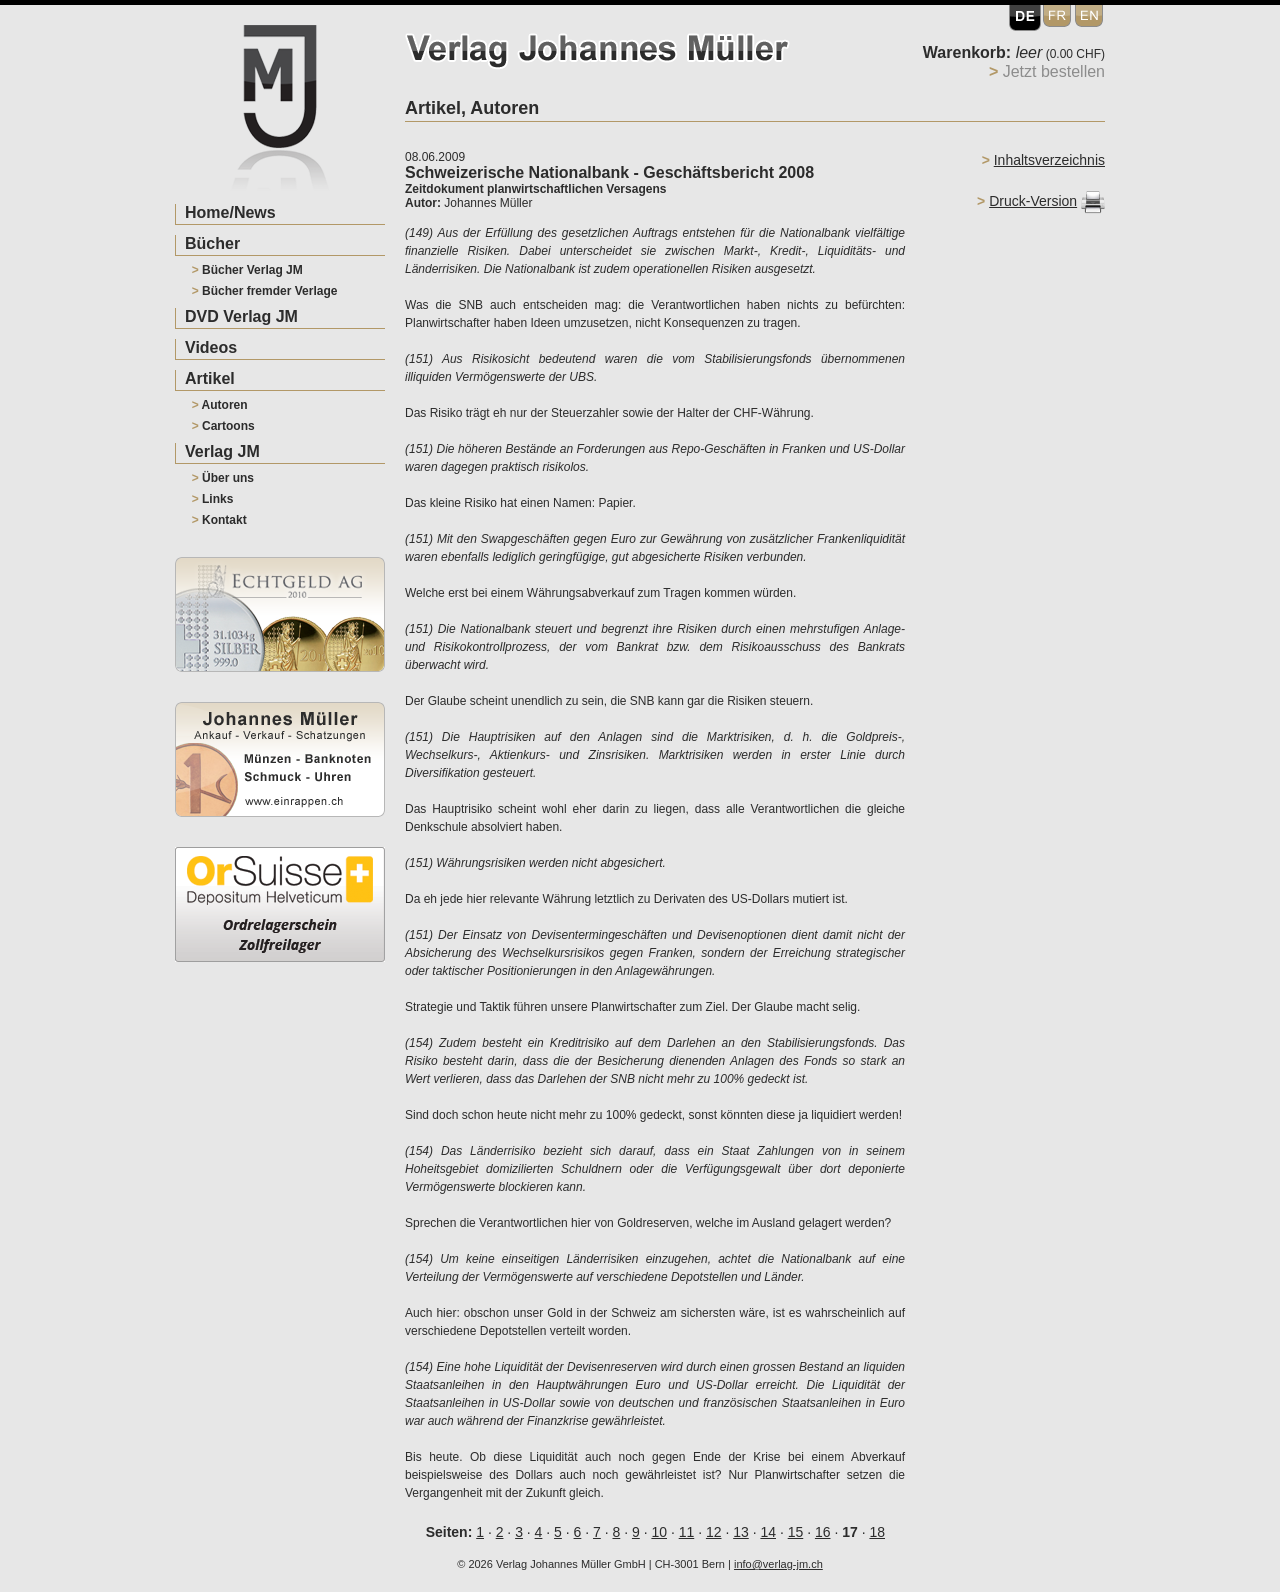  I want to click on Bücher Verlag JM, so click(247, 270).